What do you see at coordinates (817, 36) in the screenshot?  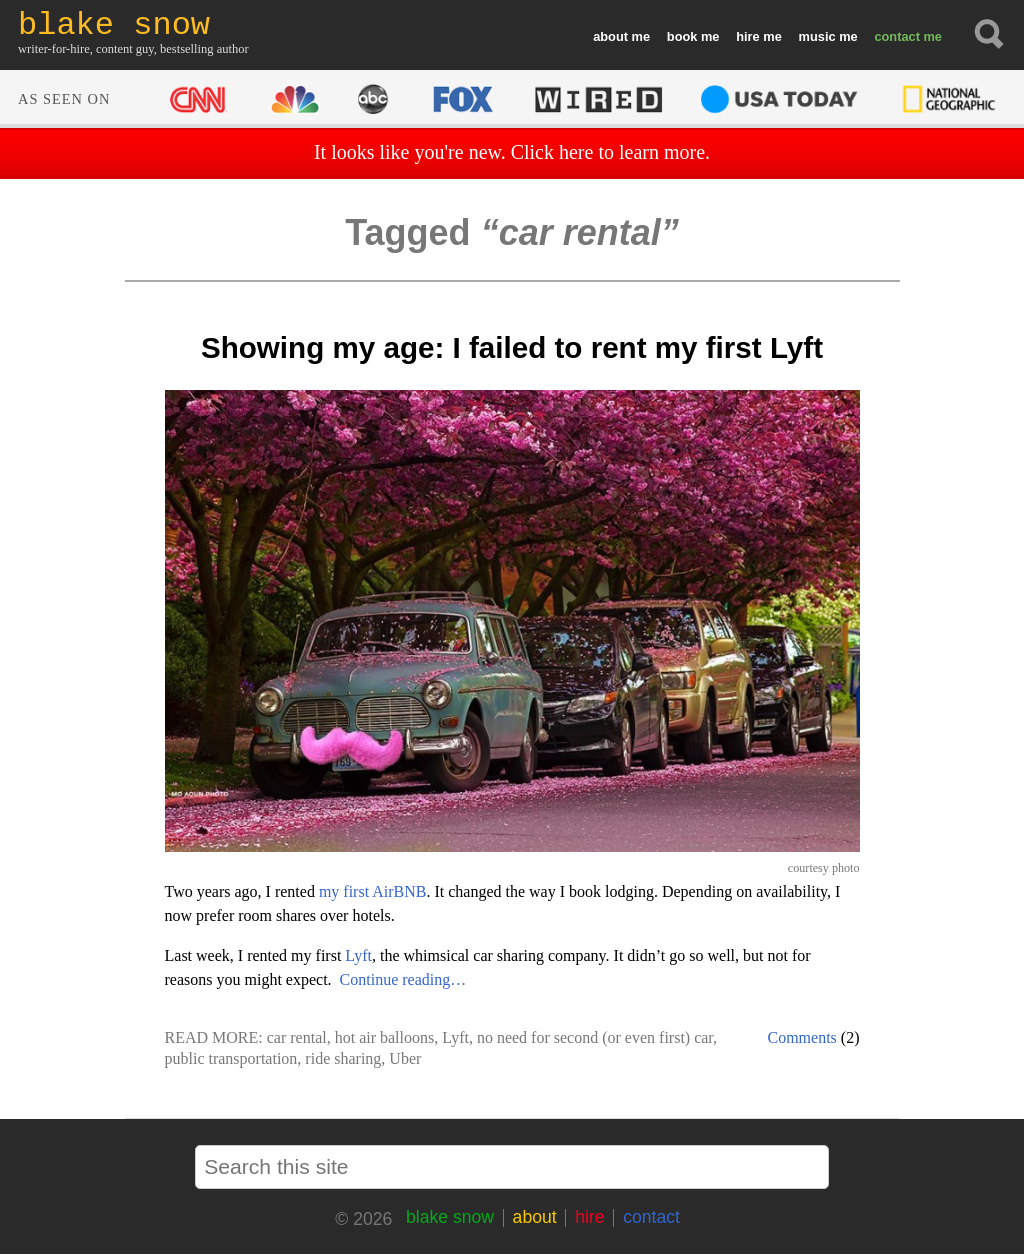 I see `music` at bounding box center [817, 36].